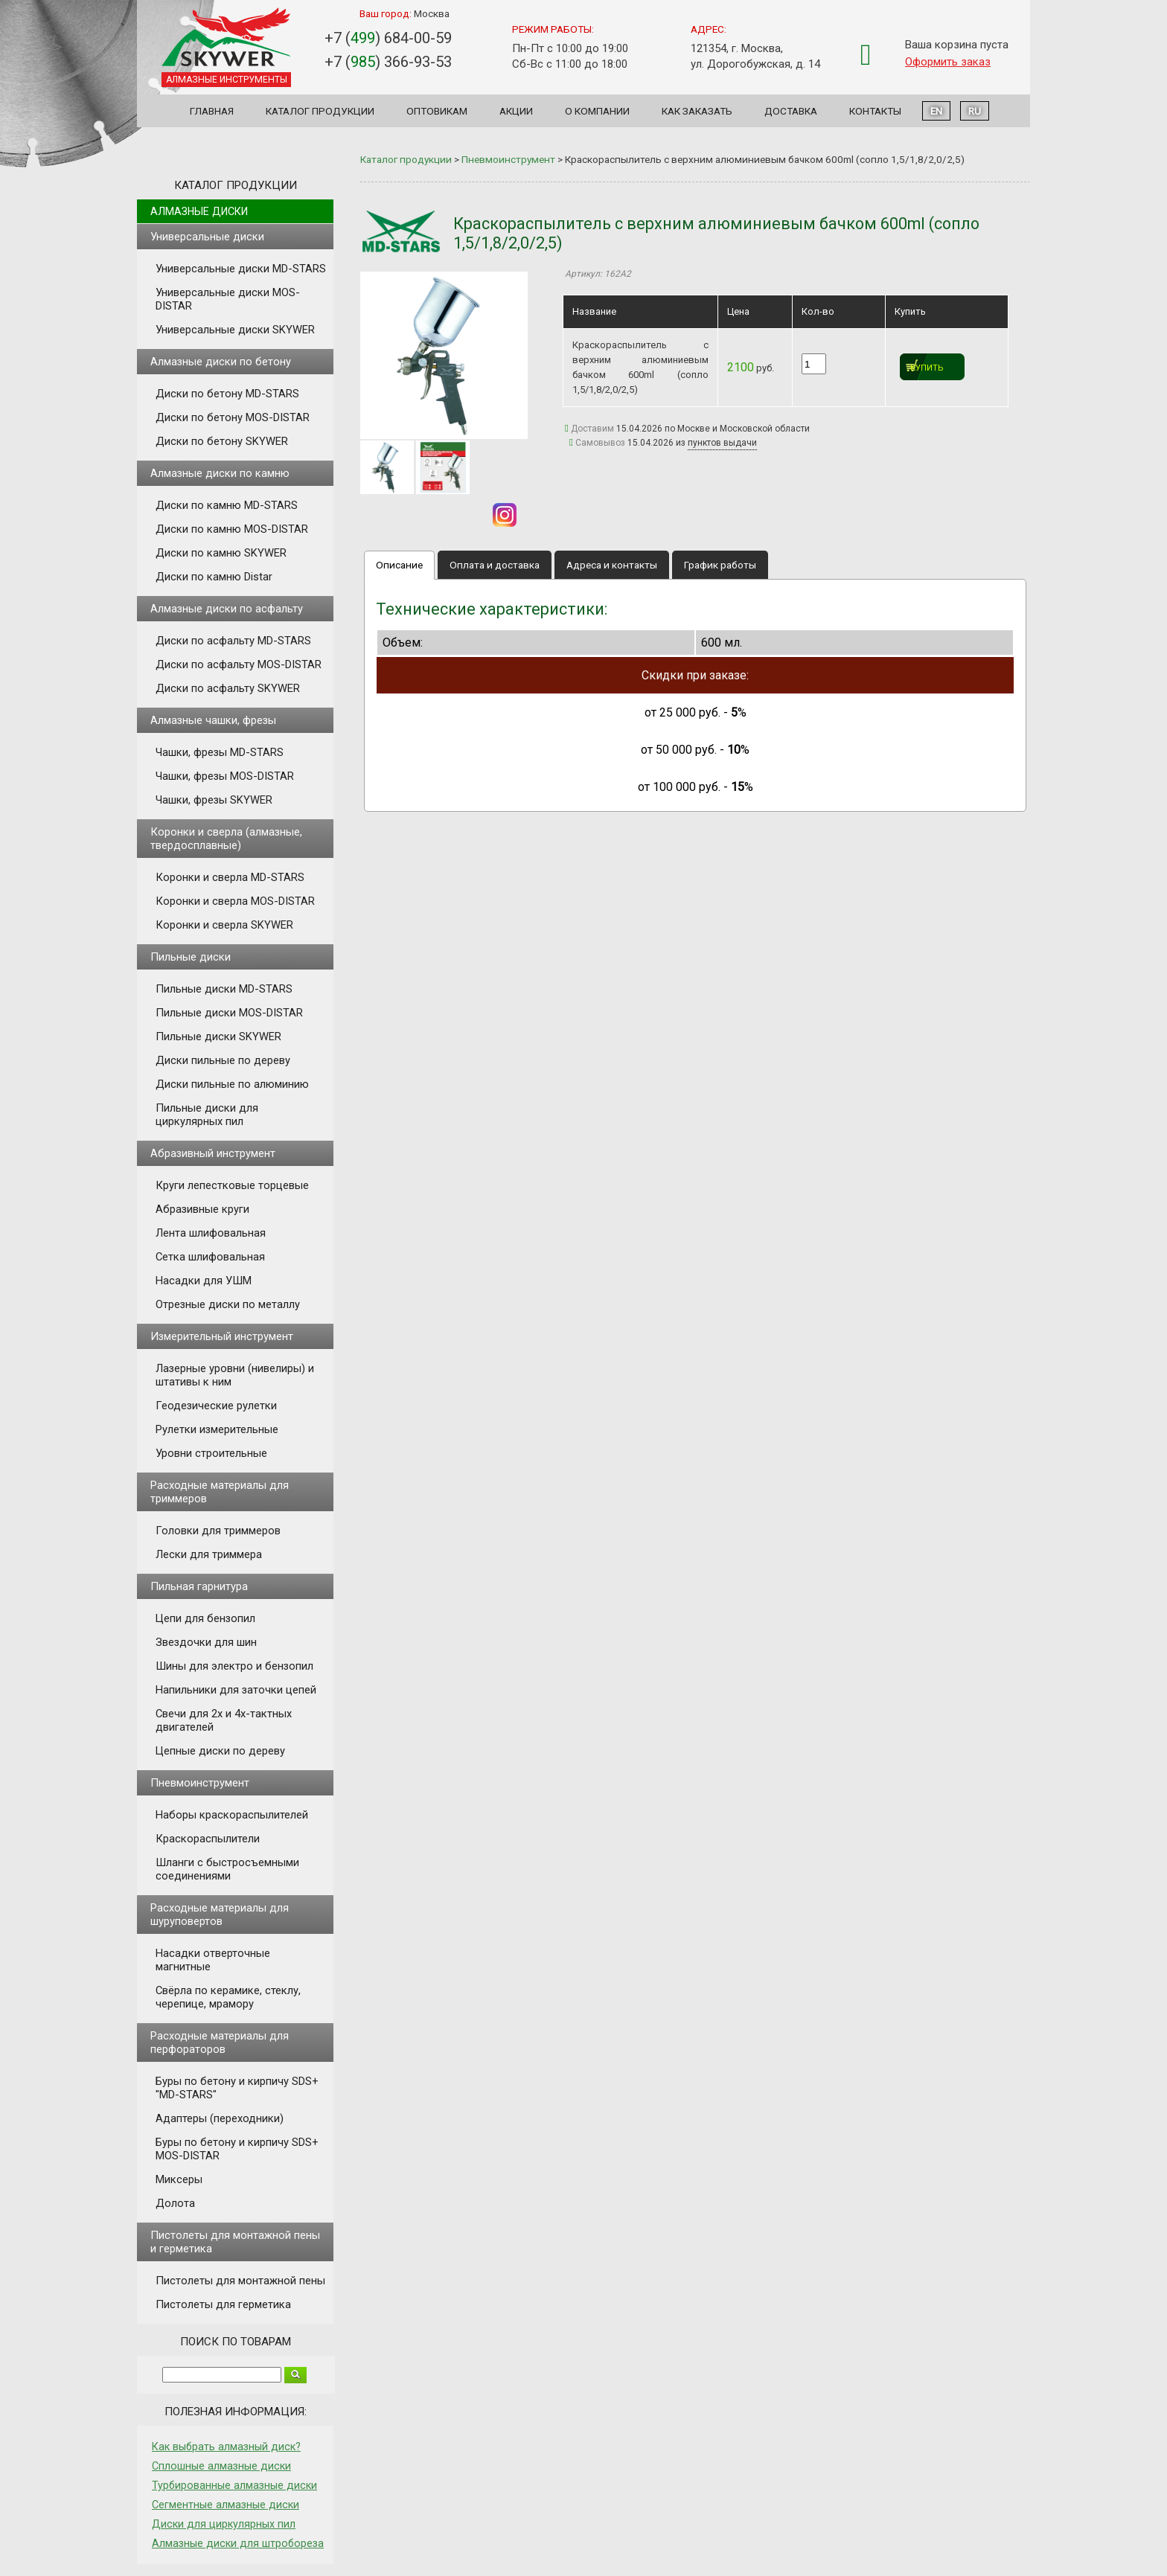 The image size is (1167, 2576). I want to click on Алмазные диски по камню, so click(220, 473).